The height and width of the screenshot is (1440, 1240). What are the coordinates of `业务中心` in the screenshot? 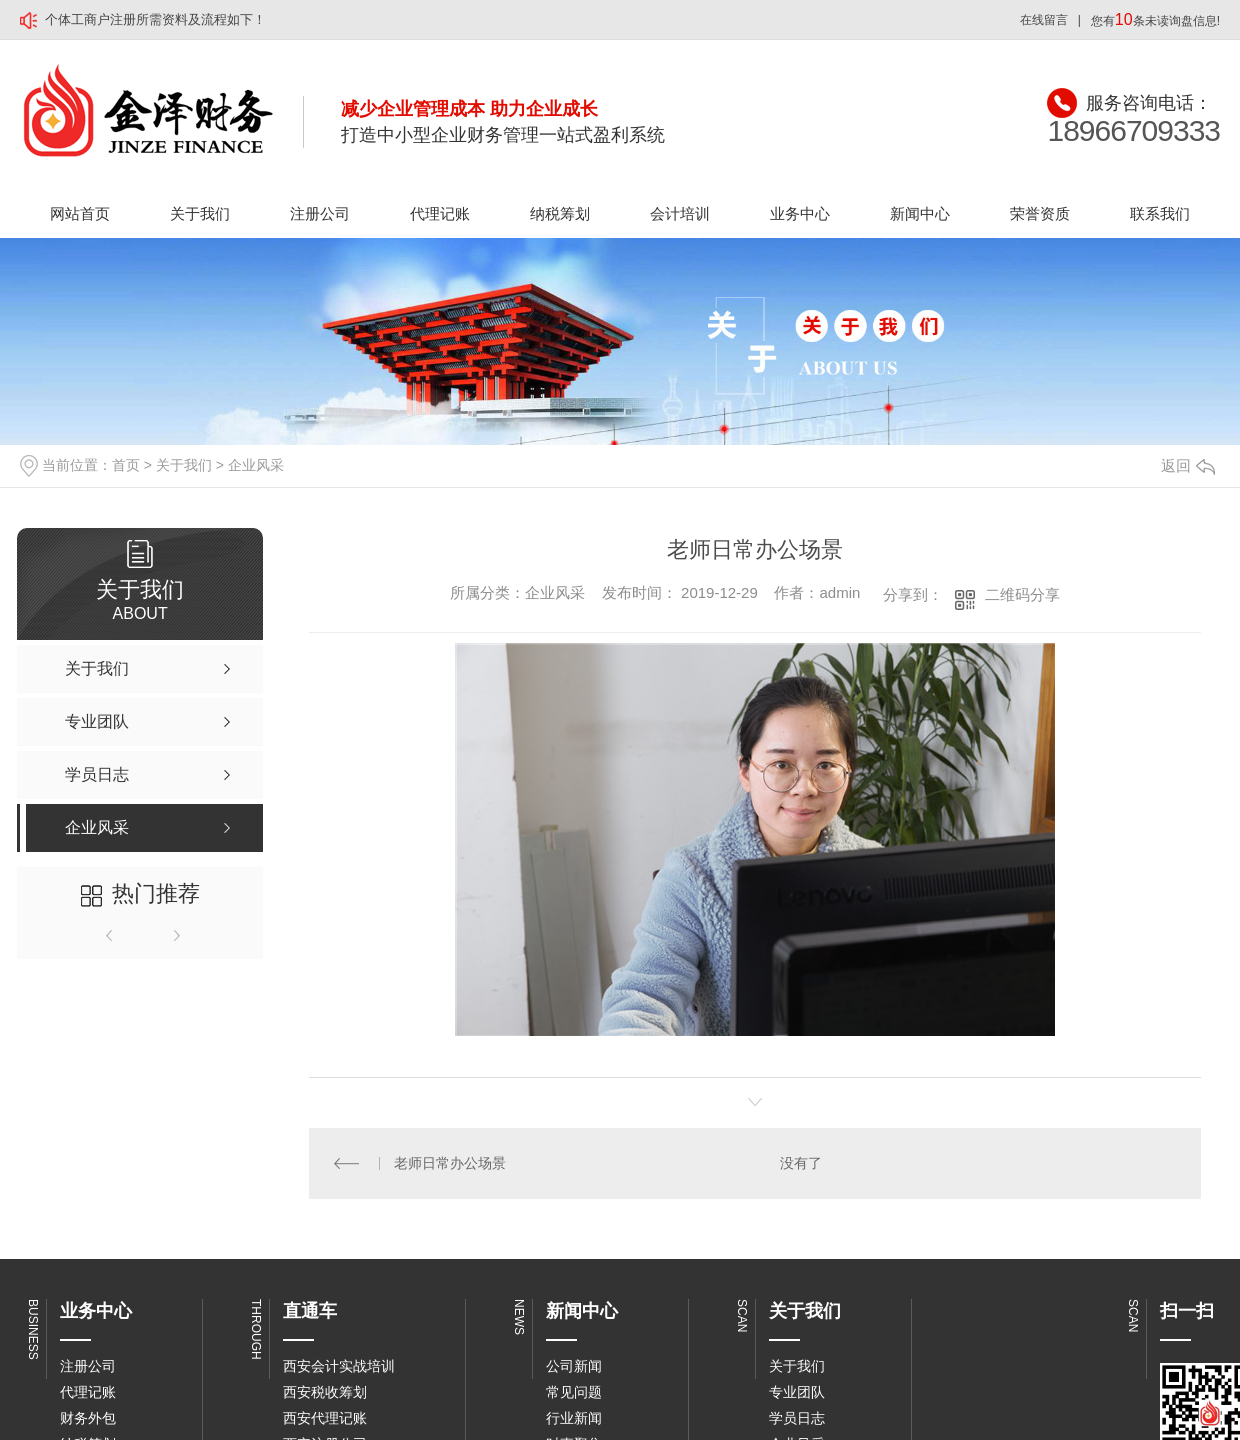 It's located at (800, 213).